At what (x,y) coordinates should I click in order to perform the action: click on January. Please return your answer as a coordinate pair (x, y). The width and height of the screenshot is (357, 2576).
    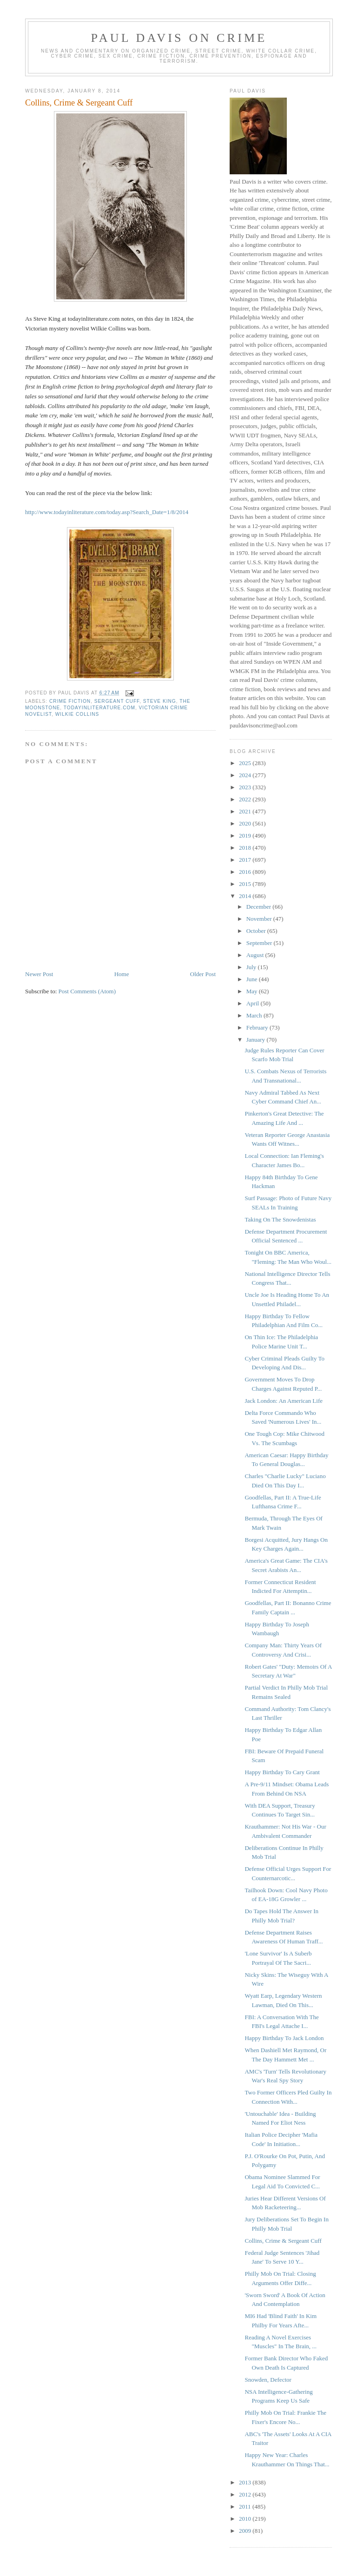
    Looking at the image, I should click on (256, 1039).